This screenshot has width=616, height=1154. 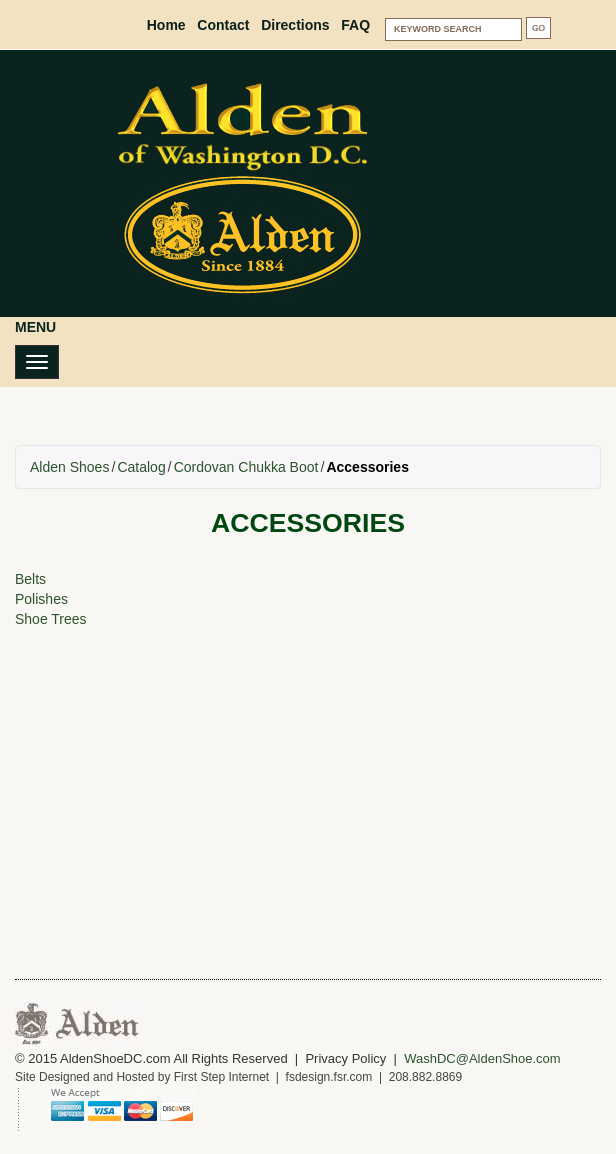 I want to click on Belts, so click(x=30, y=579).